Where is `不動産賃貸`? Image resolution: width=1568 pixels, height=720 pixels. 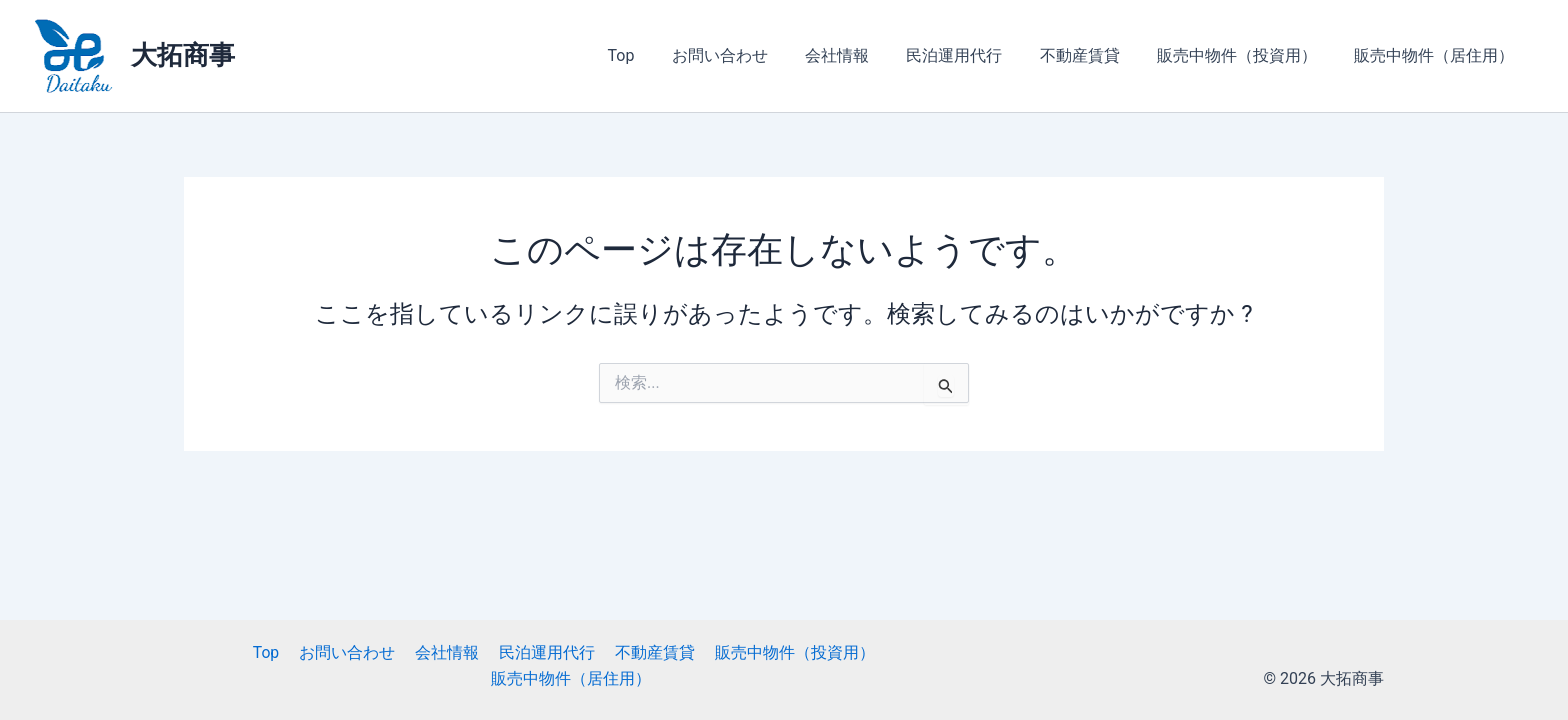
不動産賃貸 is located at coordinates (1093, 55).